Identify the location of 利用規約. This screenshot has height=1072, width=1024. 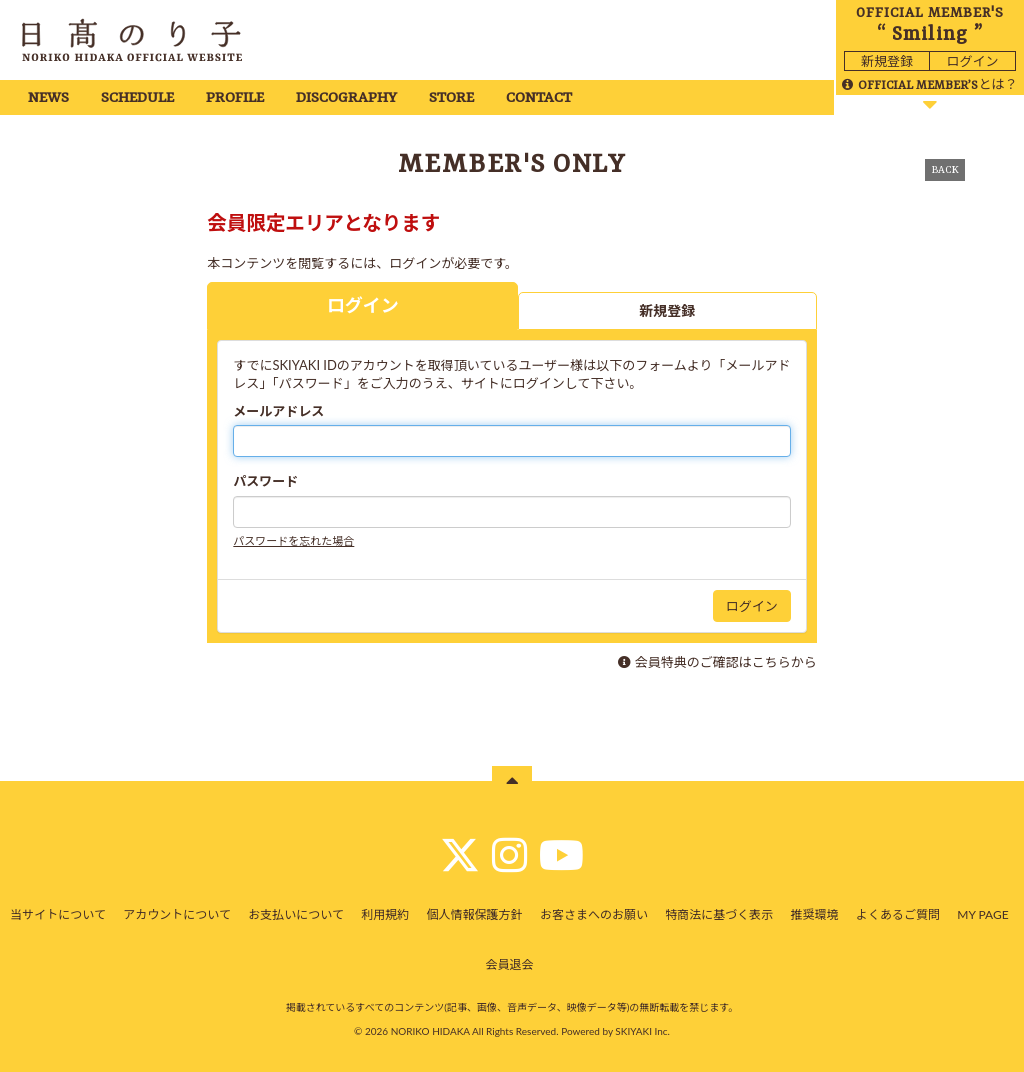
(385, 914).